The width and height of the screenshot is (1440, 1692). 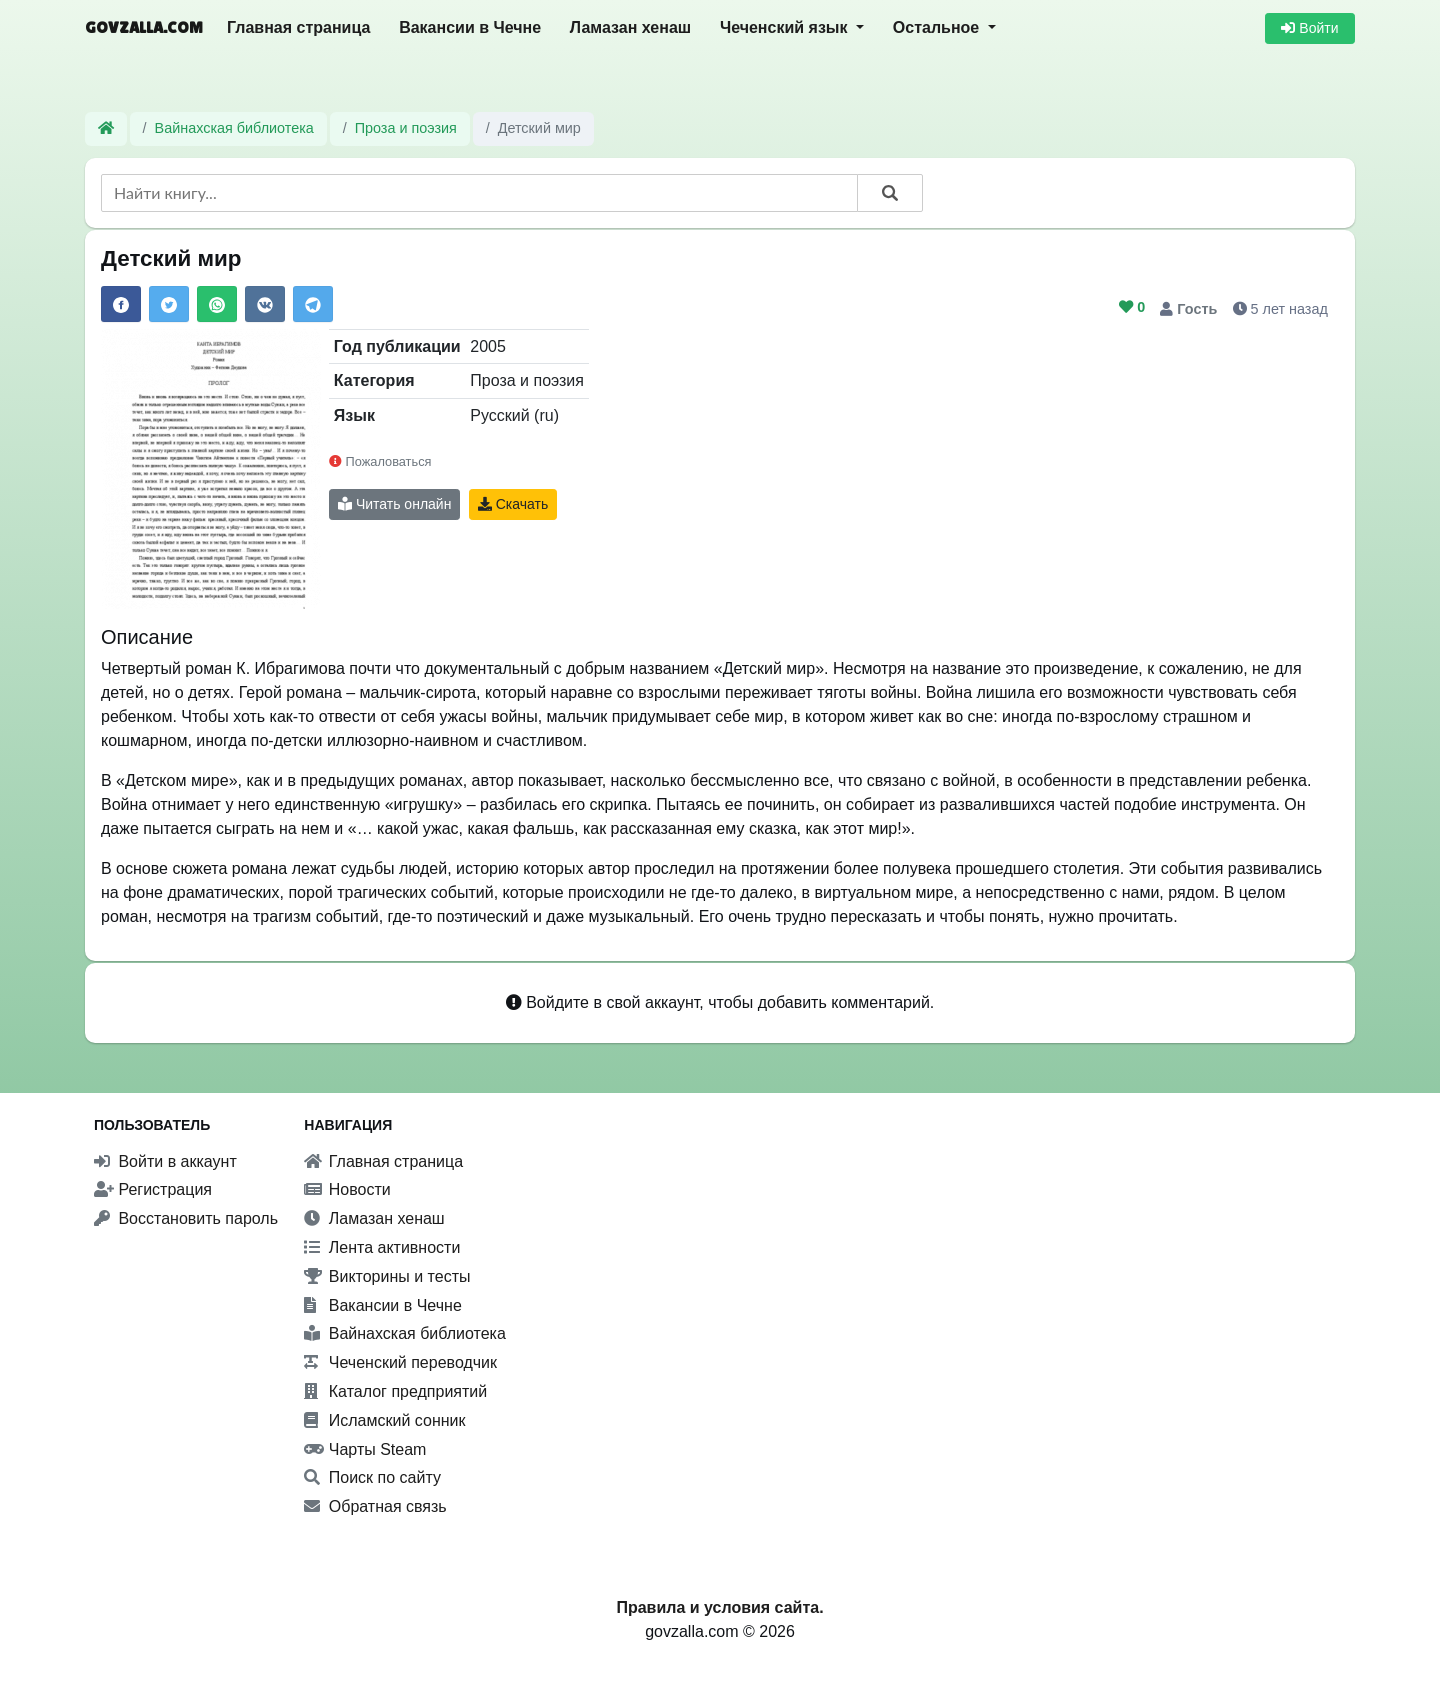 What do you see at coordinates (470, 27) in the screenshot?
I see `Вакансии в Чечне` at bounding box center [470, 27].